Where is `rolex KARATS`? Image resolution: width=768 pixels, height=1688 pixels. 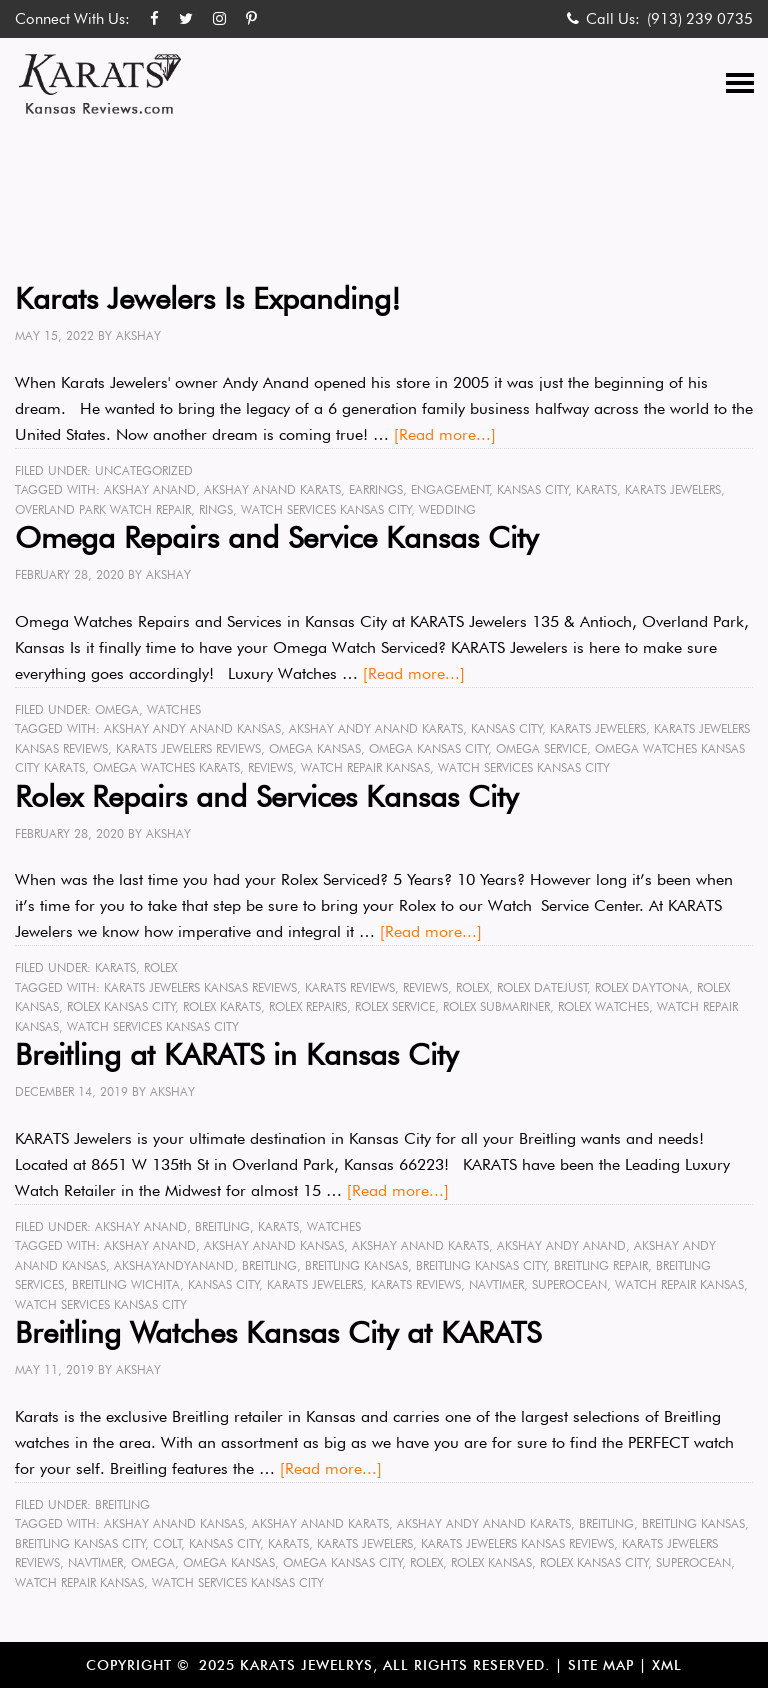 rolex KARATS is located at coordinates (222, 1006).